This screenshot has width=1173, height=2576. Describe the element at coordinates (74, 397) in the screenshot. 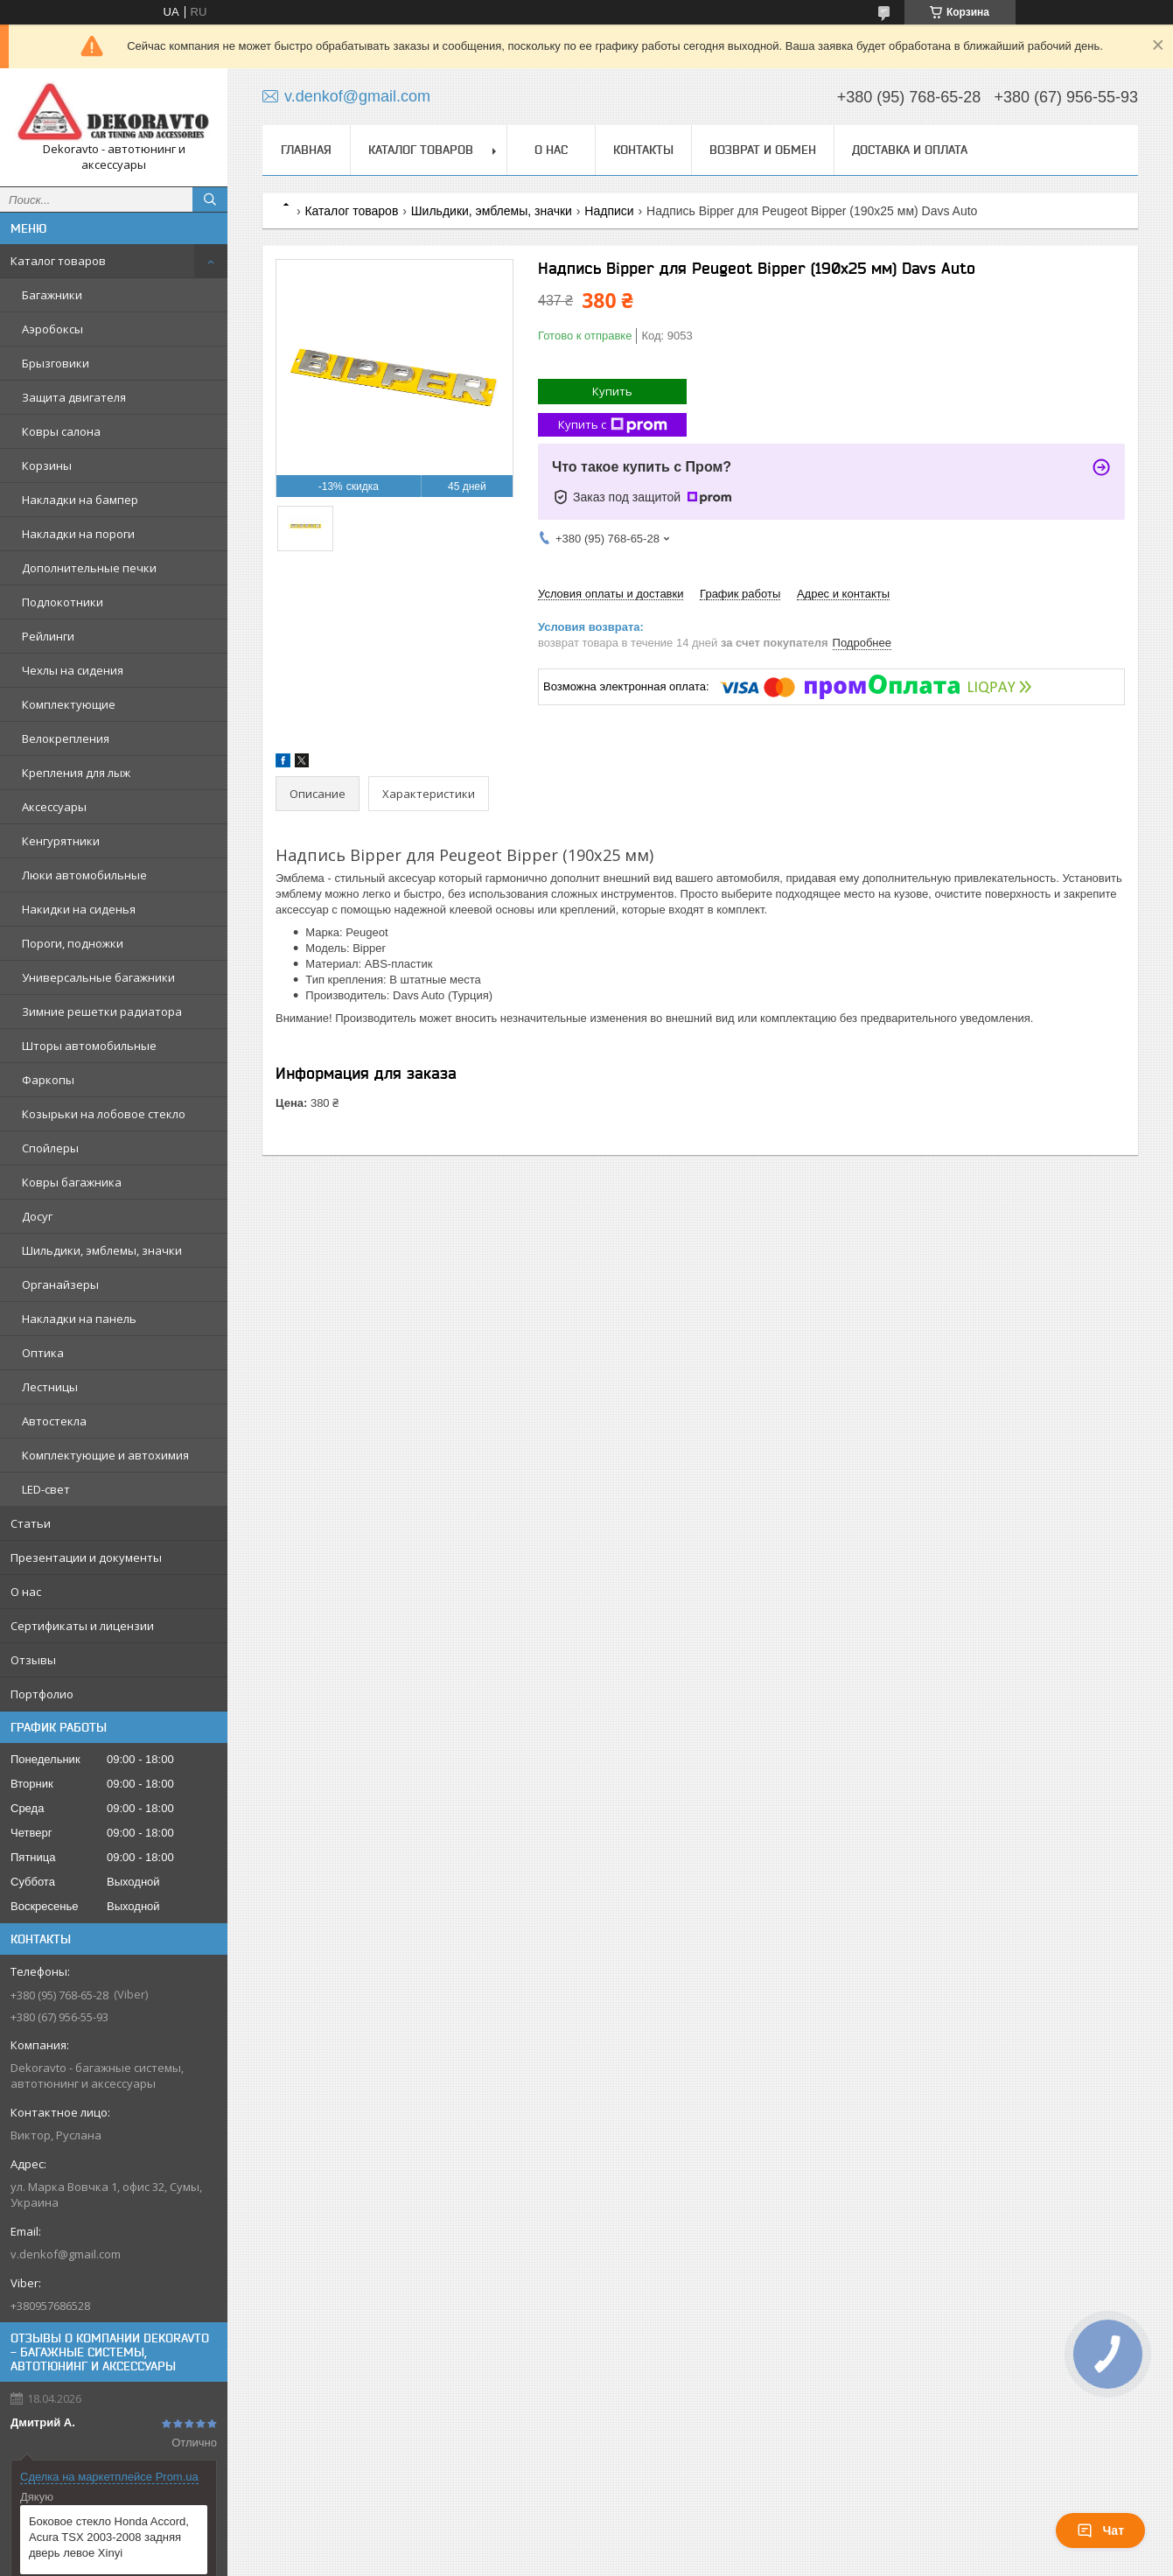

I see `Защита двигателя` at that location.